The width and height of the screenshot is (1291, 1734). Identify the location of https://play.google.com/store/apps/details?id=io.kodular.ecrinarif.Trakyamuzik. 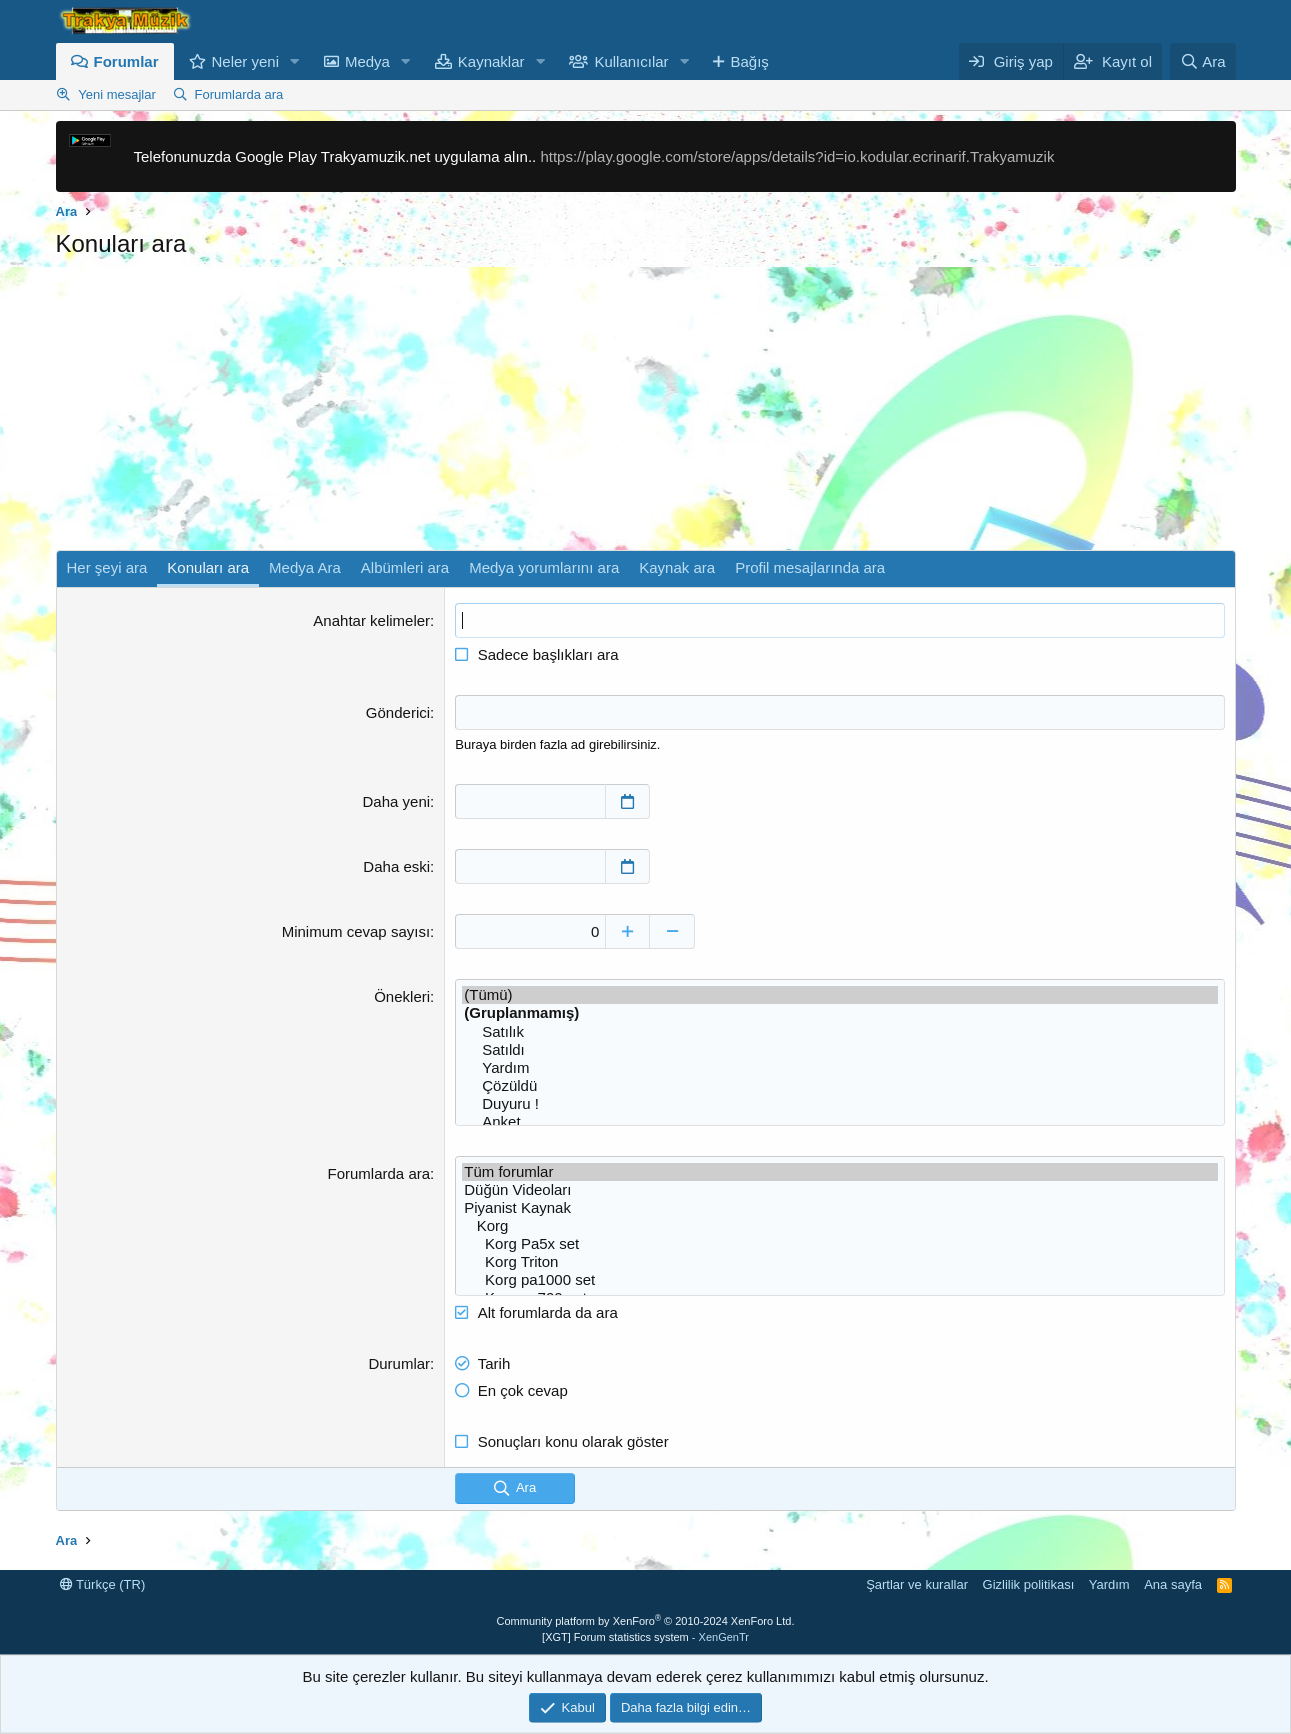
(797, 156).